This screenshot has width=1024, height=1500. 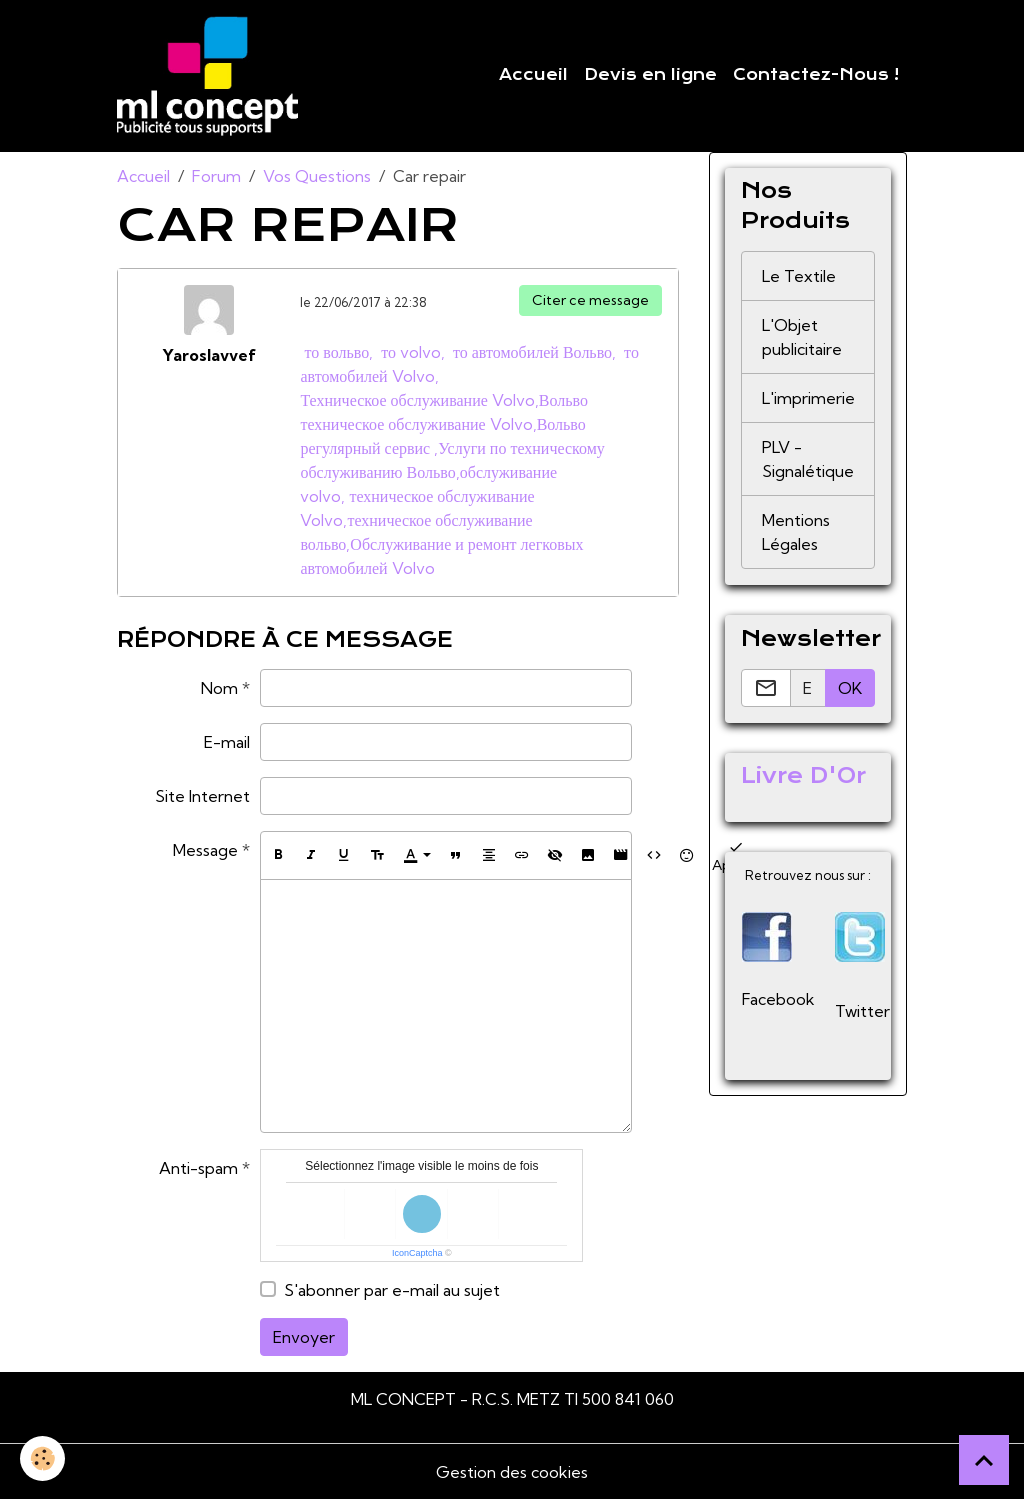 I want to click on Message, so click(x=205, y=850).